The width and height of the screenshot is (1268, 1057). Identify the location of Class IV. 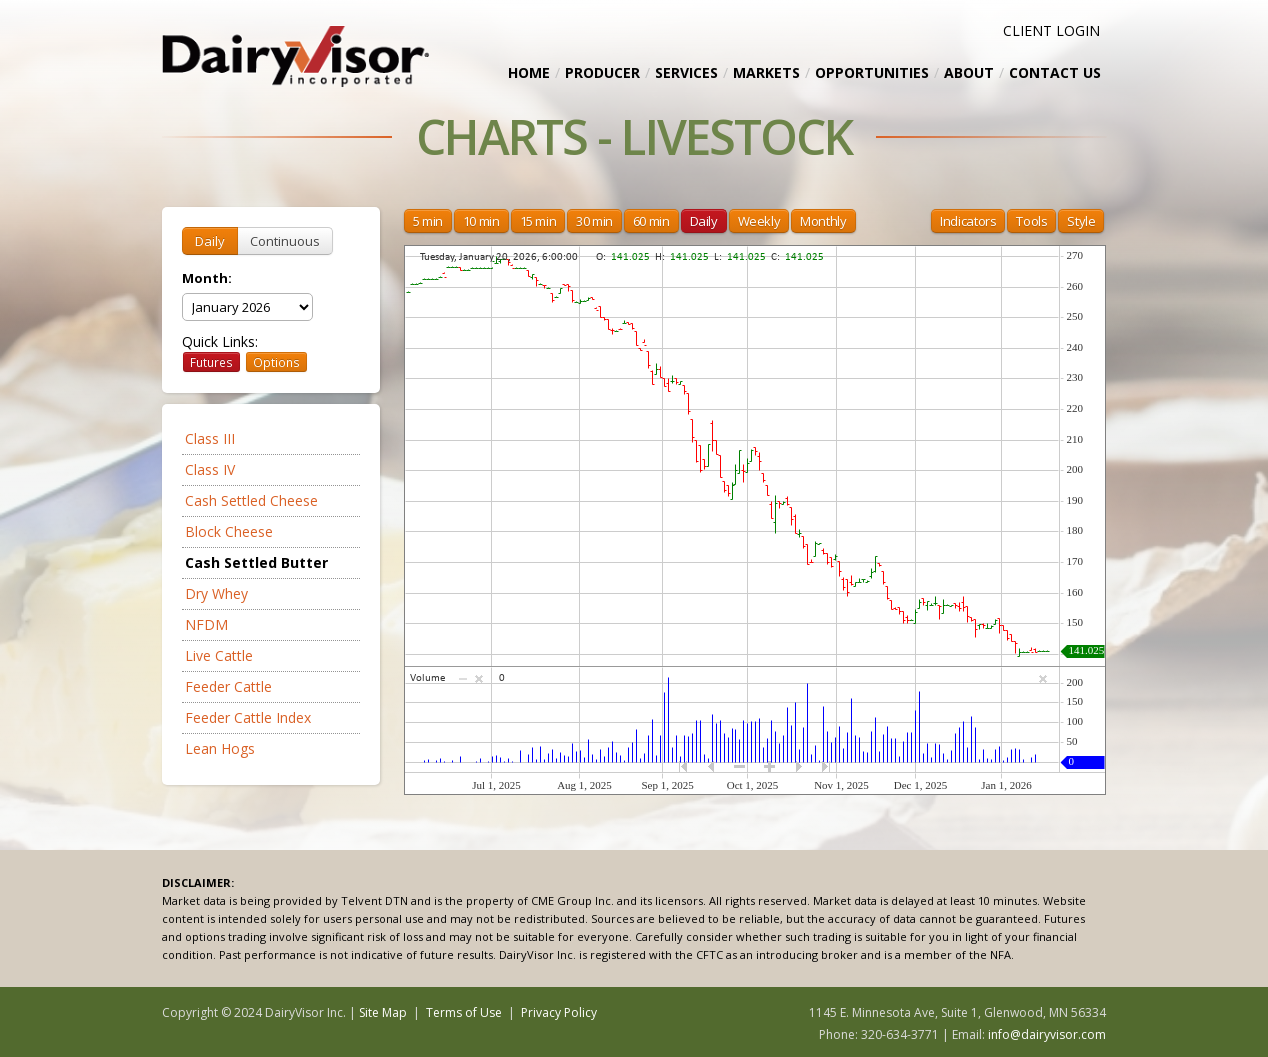
(210, 469).